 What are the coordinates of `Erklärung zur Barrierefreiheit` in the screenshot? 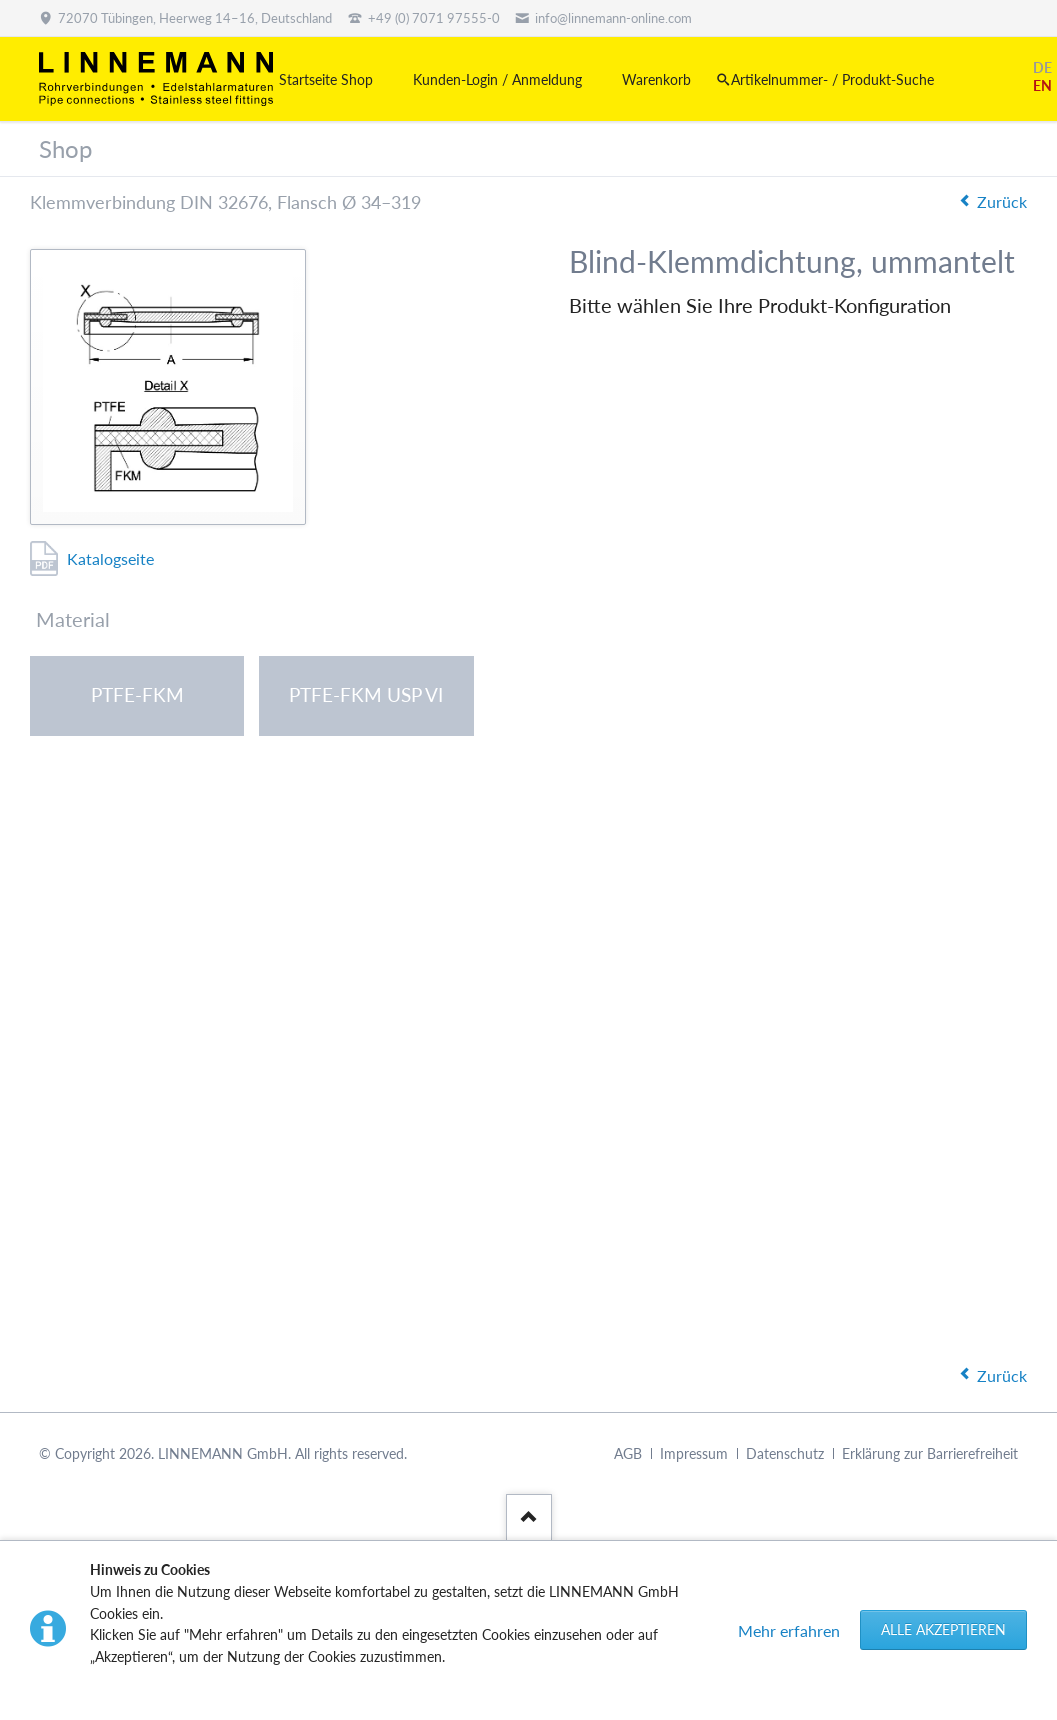 It's located at (930, 1453).